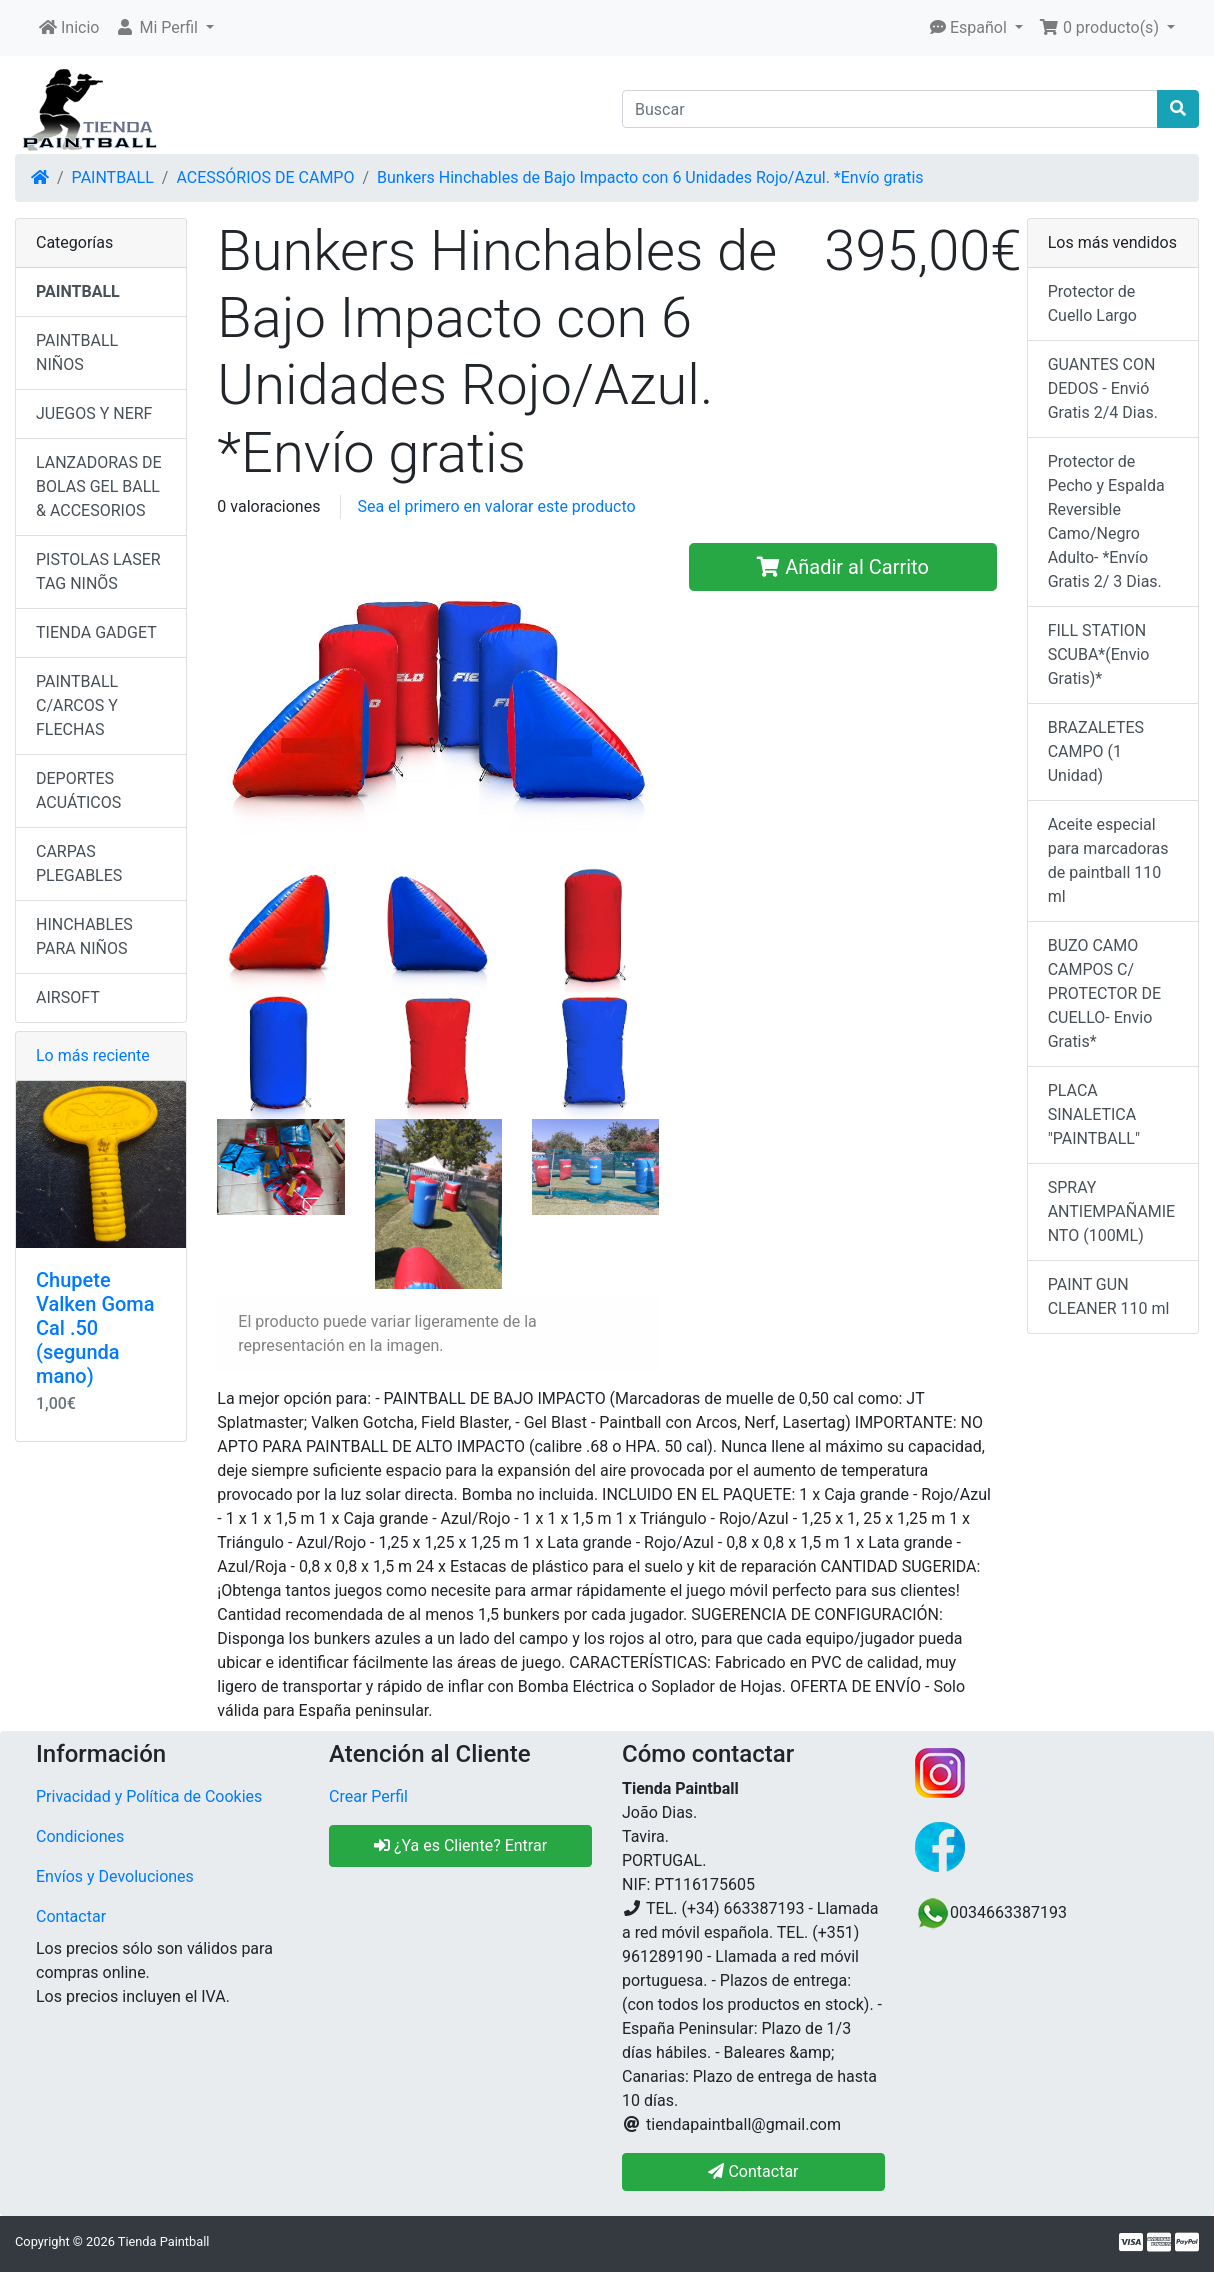  What do you see at coordinates (650, 177) in the screenshot?
I see `Bunkers Hinchables de Bajo Impacto con 6 Unidades Rojo/Azul. *Envío gratis` at bounding box center [650, 177].